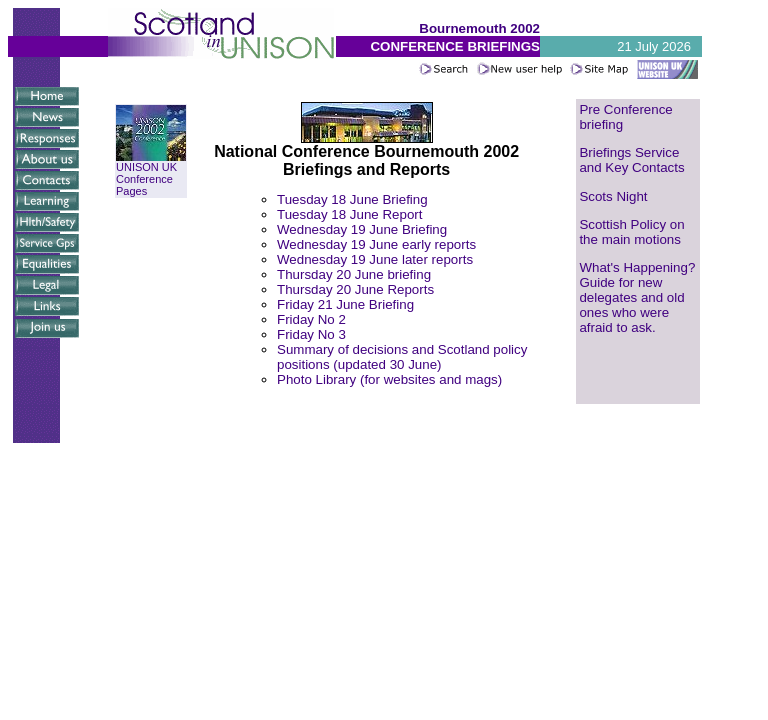 The image size is (768, 720). What do you see at coordinates (362, 229) in the screenshot?
I see `Wednesday 19 June Briefing` at bounding box center [362, 229].